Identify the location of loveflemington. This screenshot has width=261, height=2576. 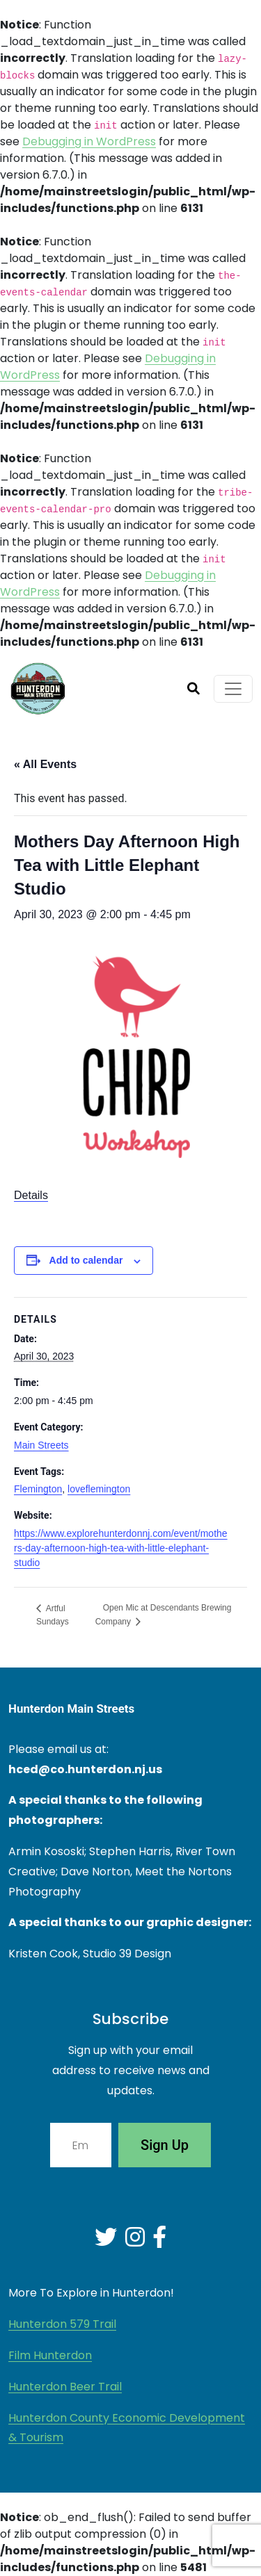
(99, 1488).